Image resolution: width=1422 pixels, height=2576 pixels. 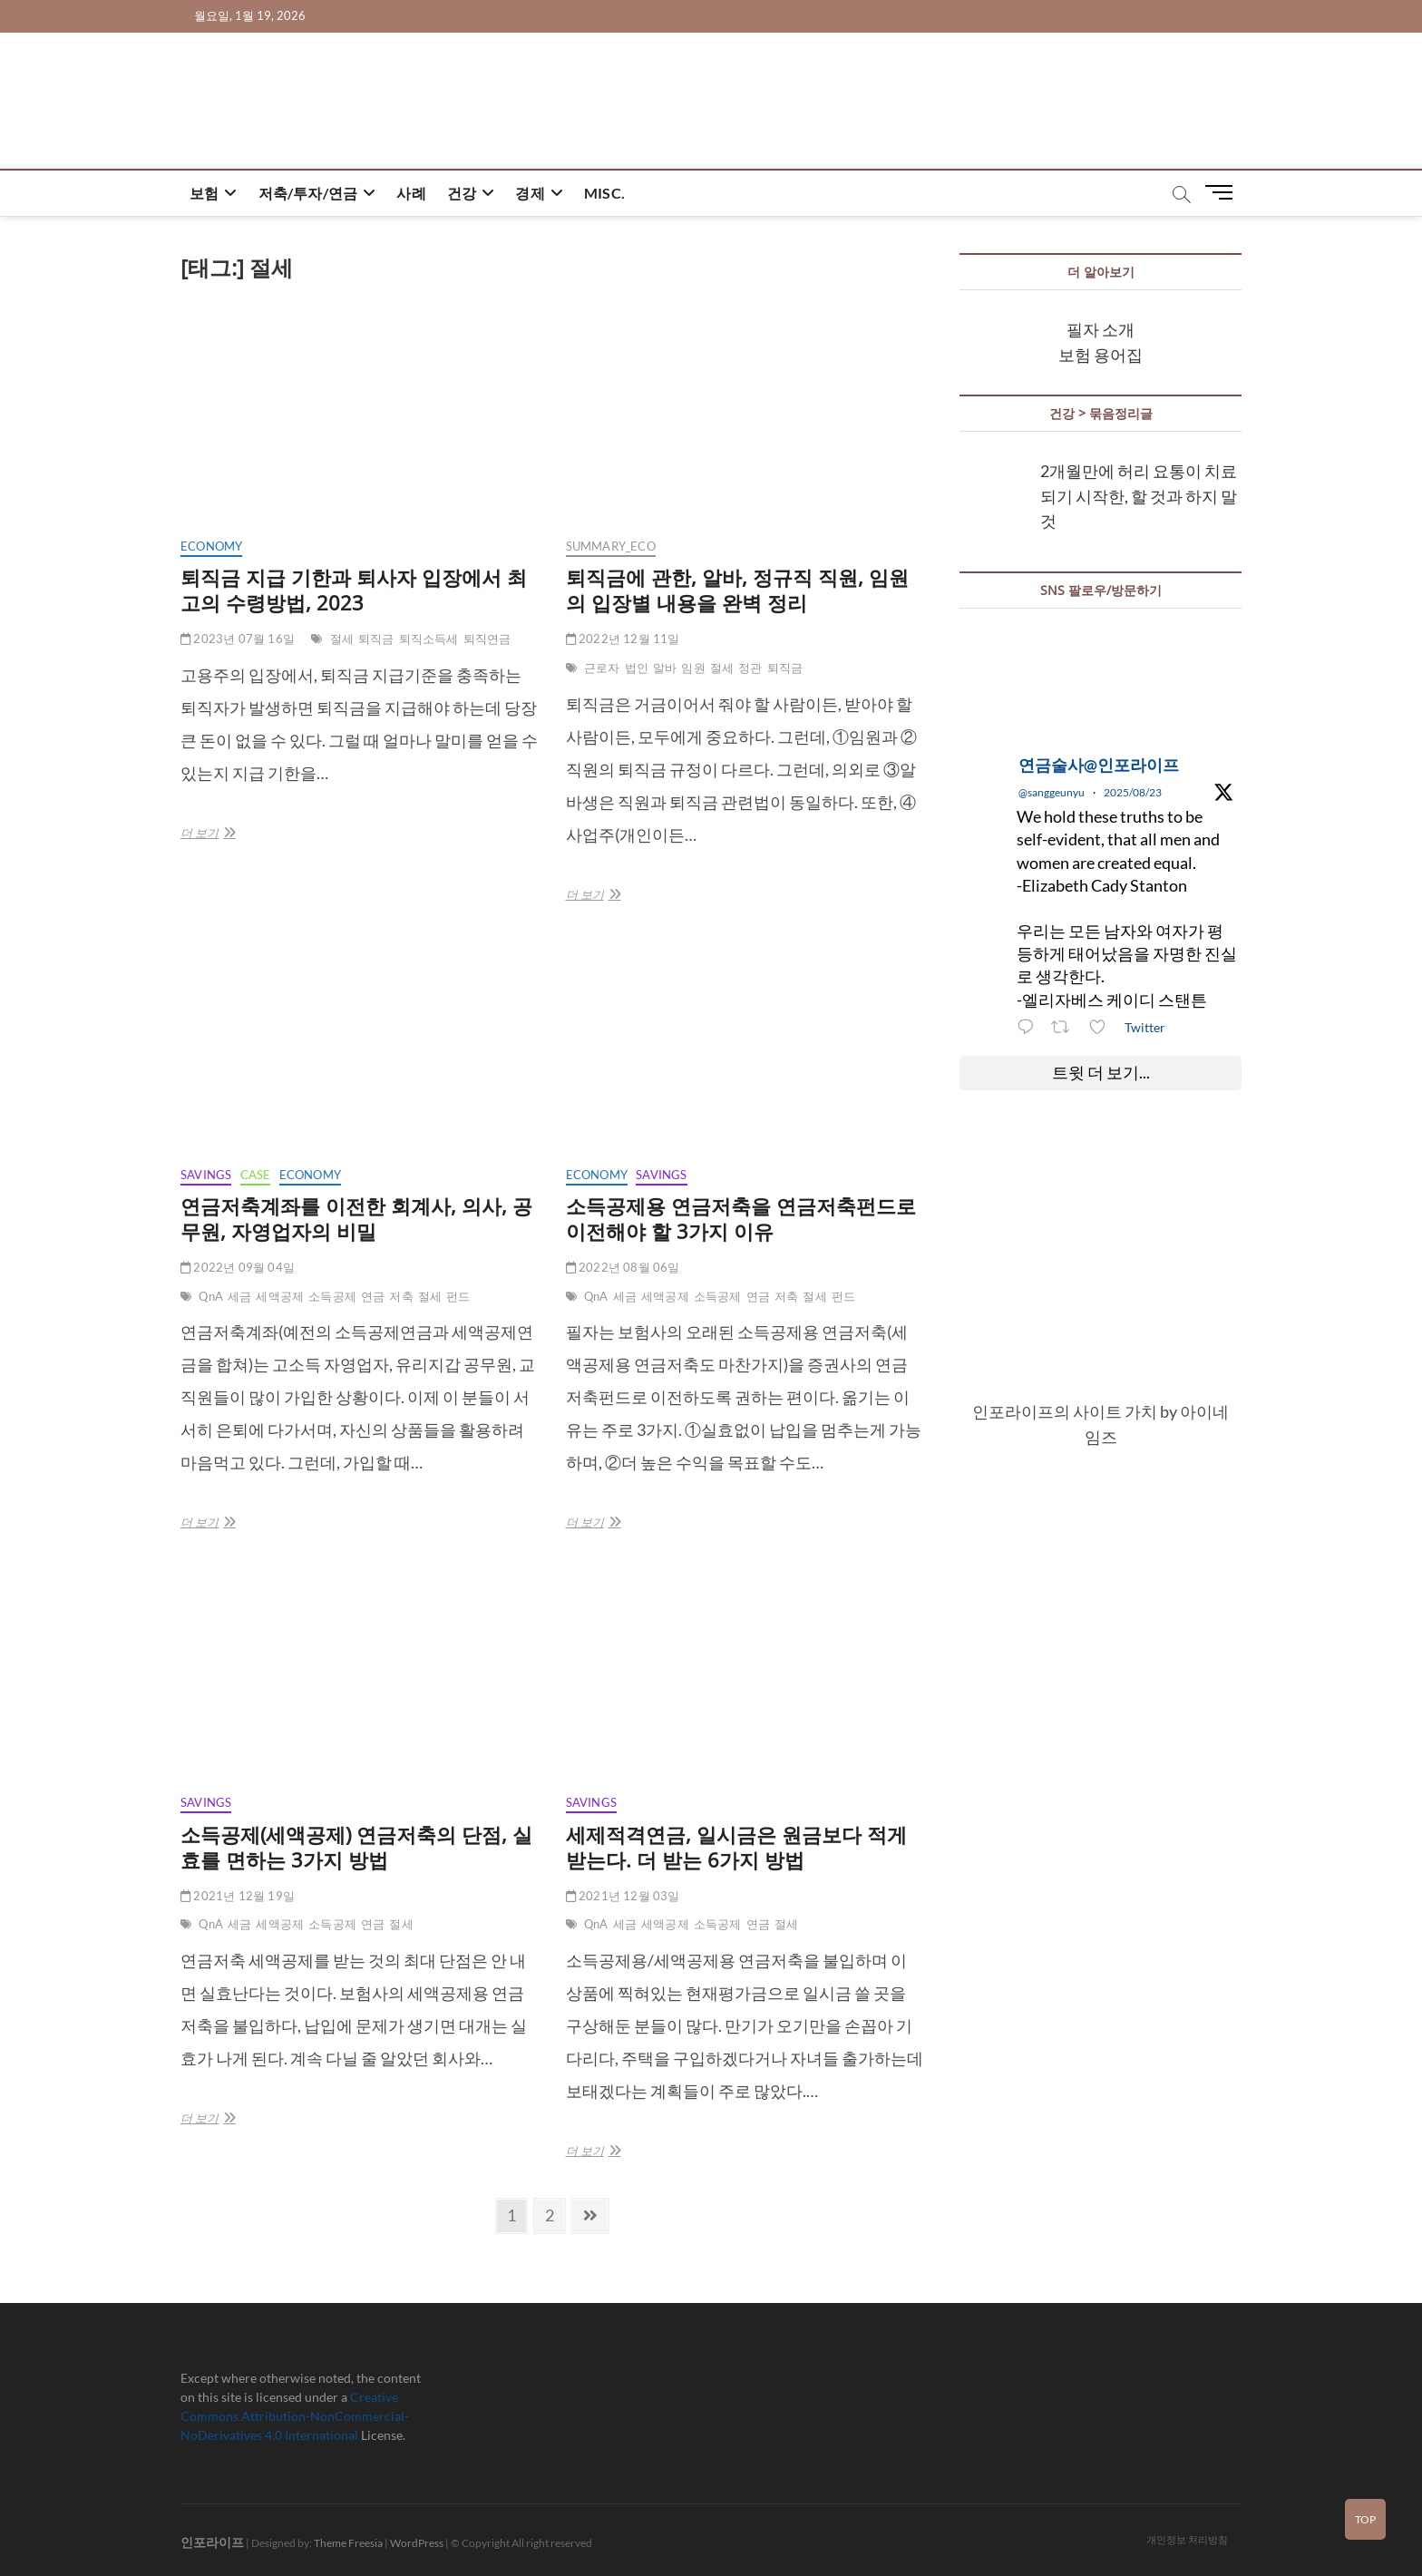 What do you see at coordinates (1051, 792) in the screenshot?
I see `@sanggeunyu` at bounding box center [1051, 792].